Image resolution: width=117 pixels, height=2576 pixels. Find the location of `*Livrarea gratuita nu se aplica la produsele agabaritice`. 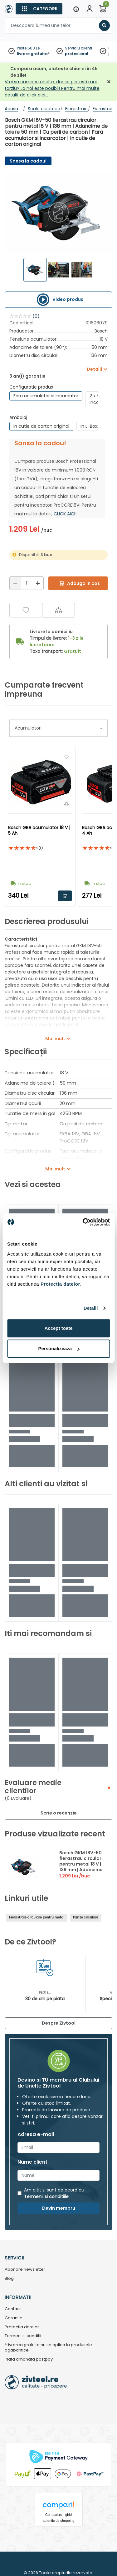

*Livrarea gratuita nu se aplica la produsele agabaritice is located at coordinates (48, 2347).